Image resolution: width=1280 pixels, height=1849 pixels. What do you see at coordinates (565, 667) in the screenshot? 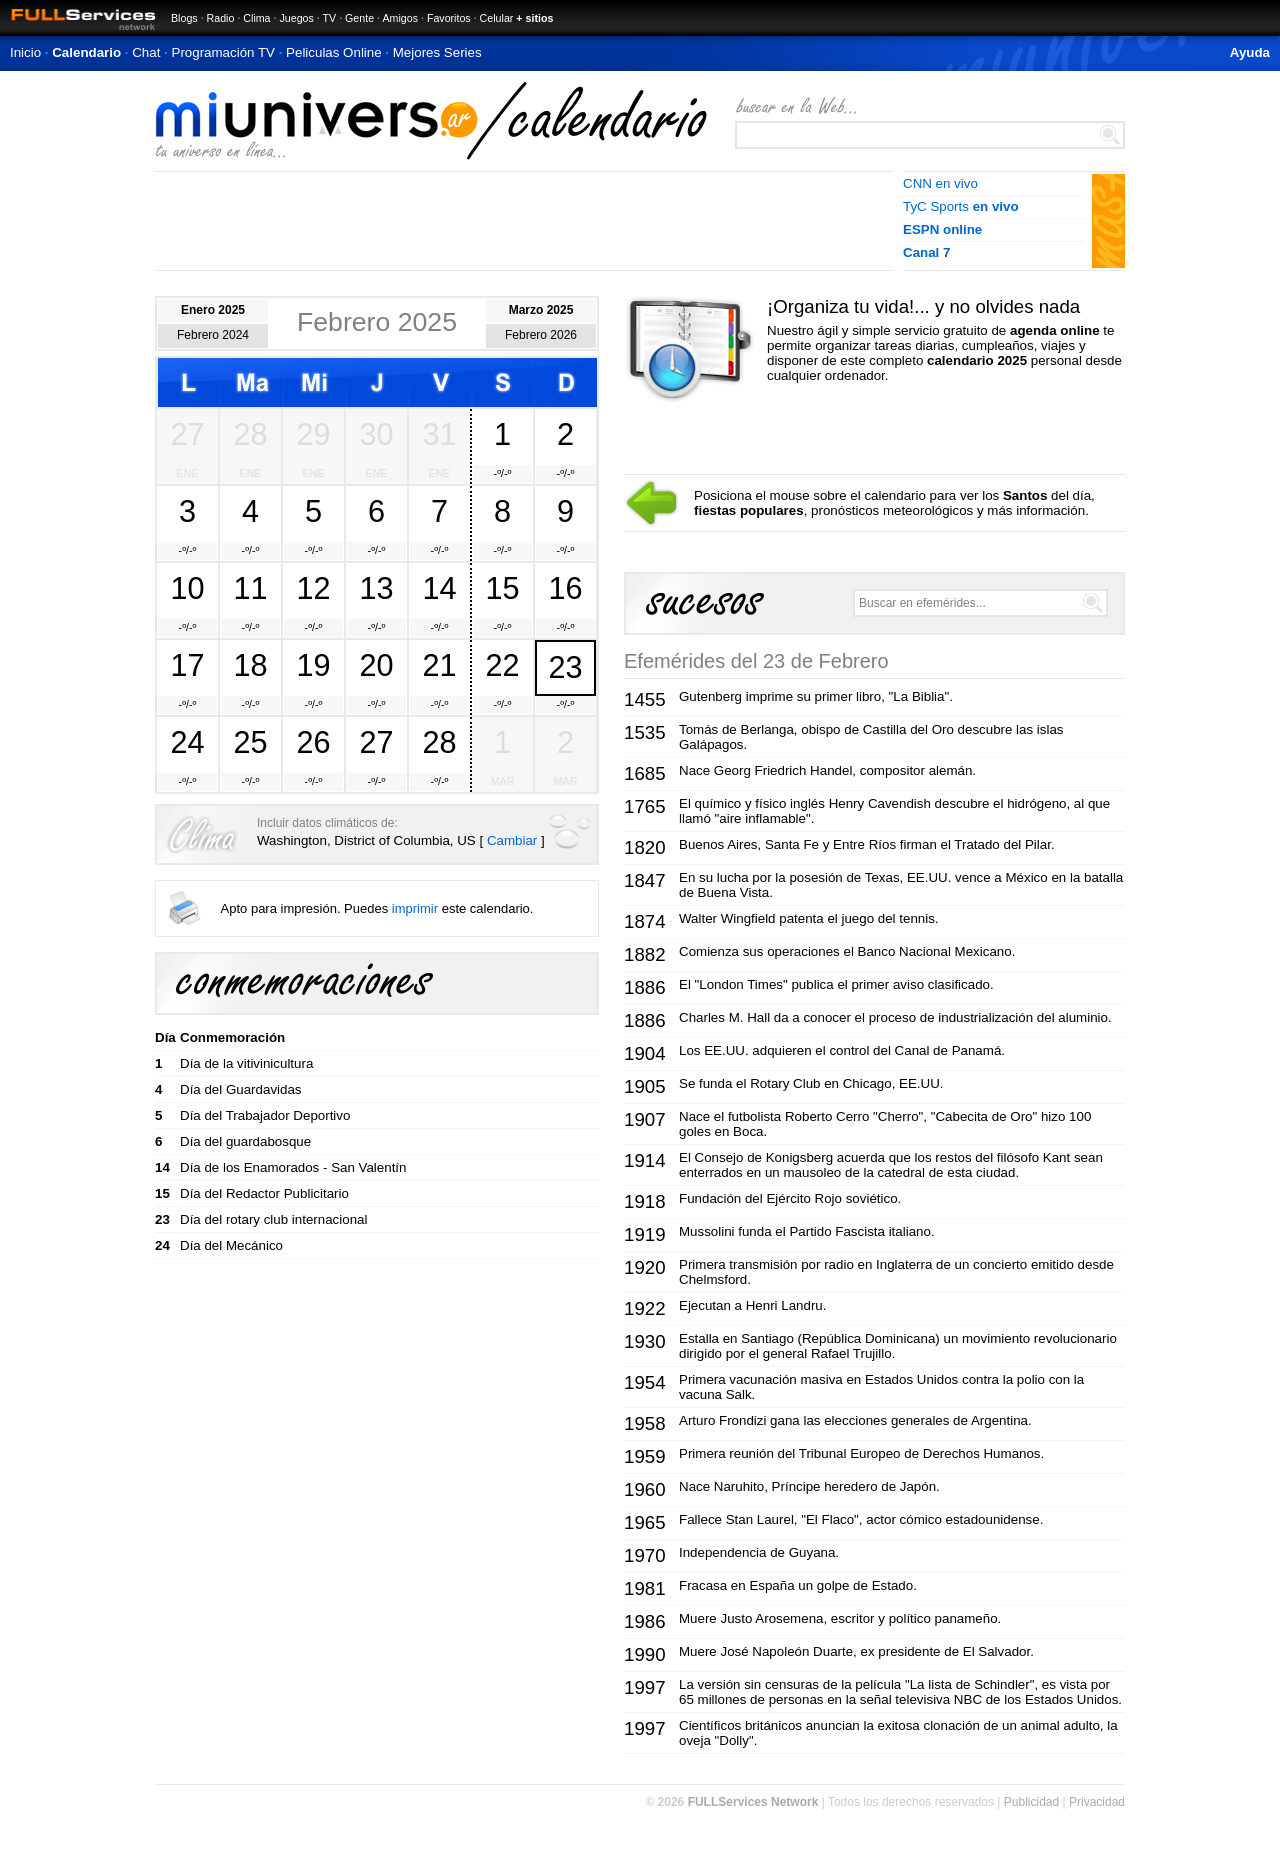
I see `23` at bounding box center [565, 667].